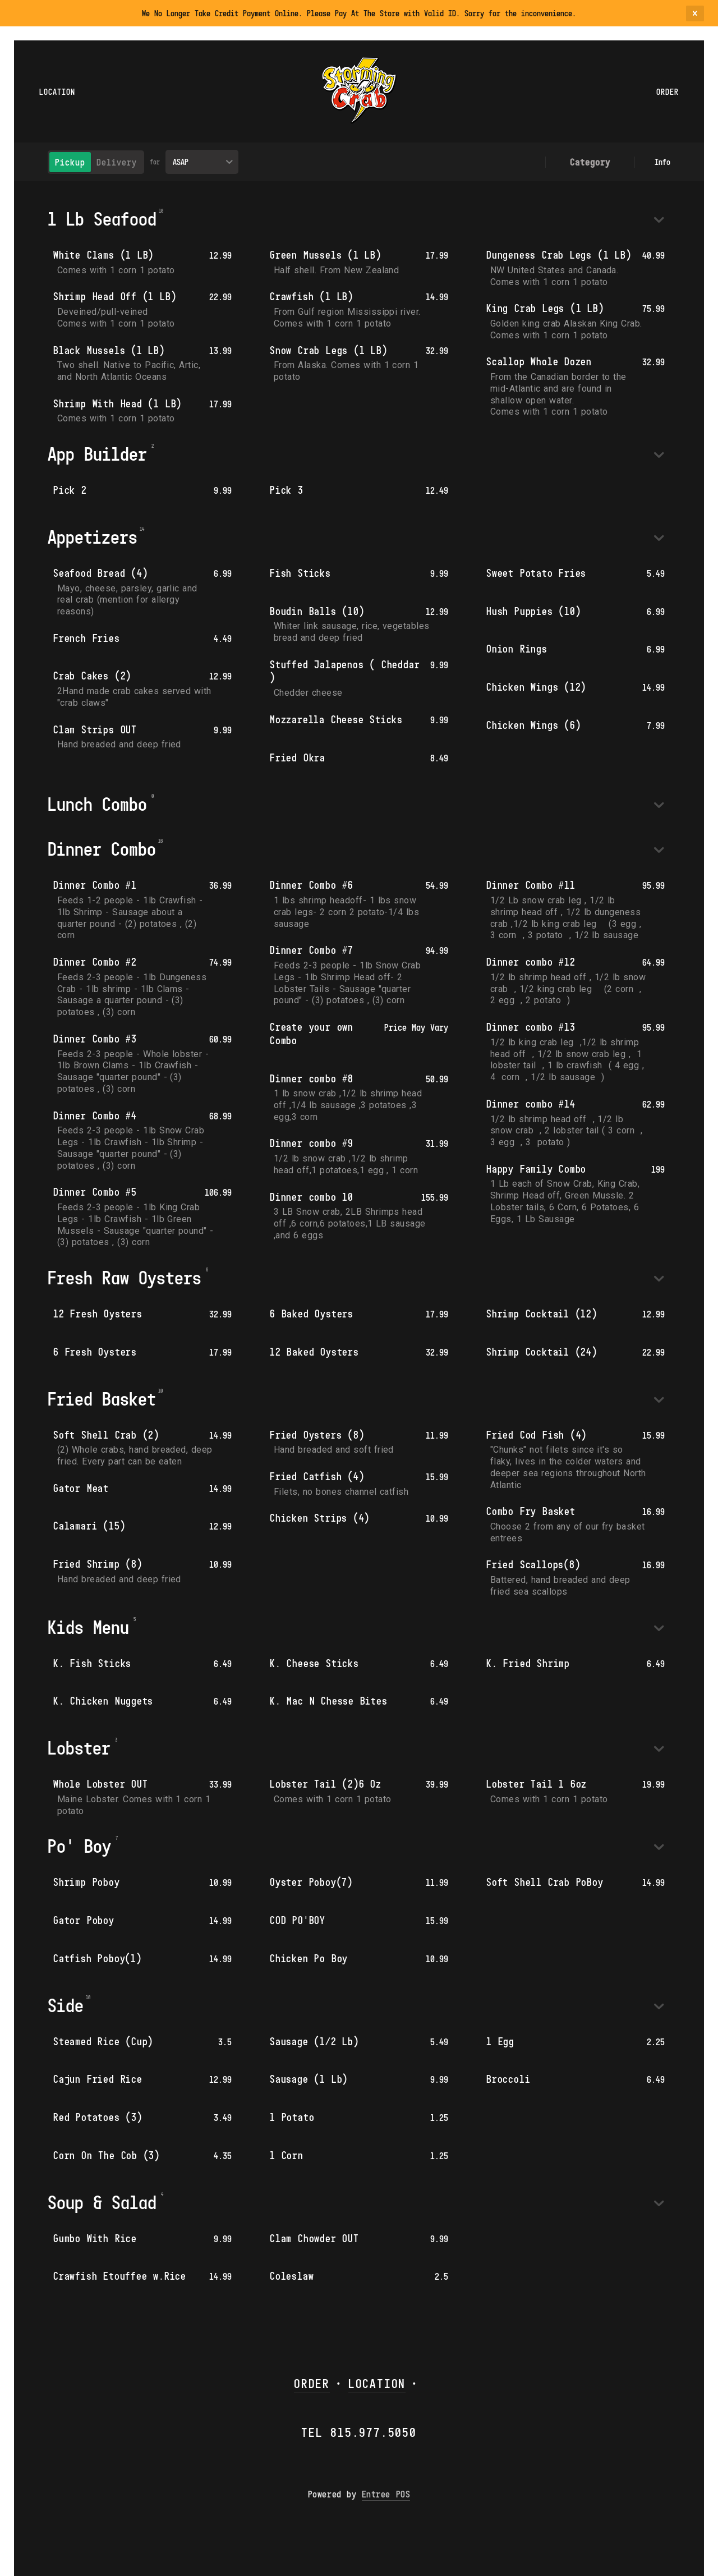 The height and width of the screenshot is (2576, 718). What do you see at coordinates (95, 2238) in the screenshot?
I see `Gumbo With Rice` at bounding box center [95, 2238].